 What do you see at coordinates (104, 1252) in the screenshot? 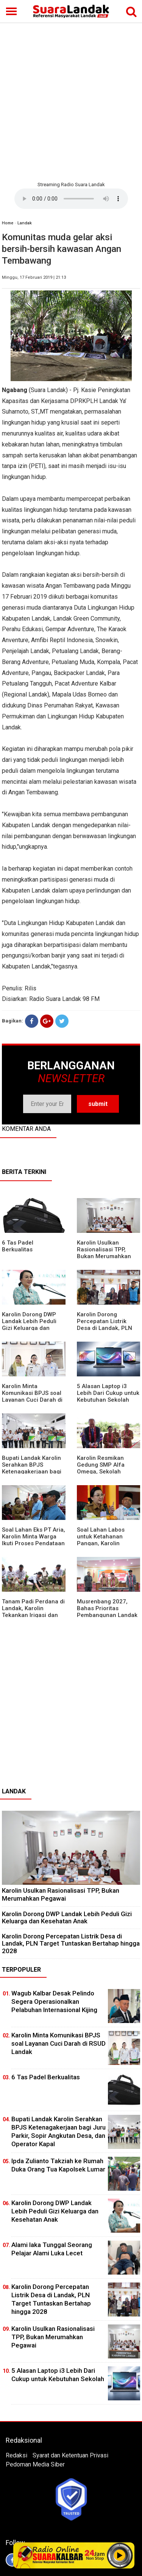
I see `Karolin Usulkan Rasionalisasi TPP, Bukan Merumahkan Pegawai` at bounding box center [104, 1252].